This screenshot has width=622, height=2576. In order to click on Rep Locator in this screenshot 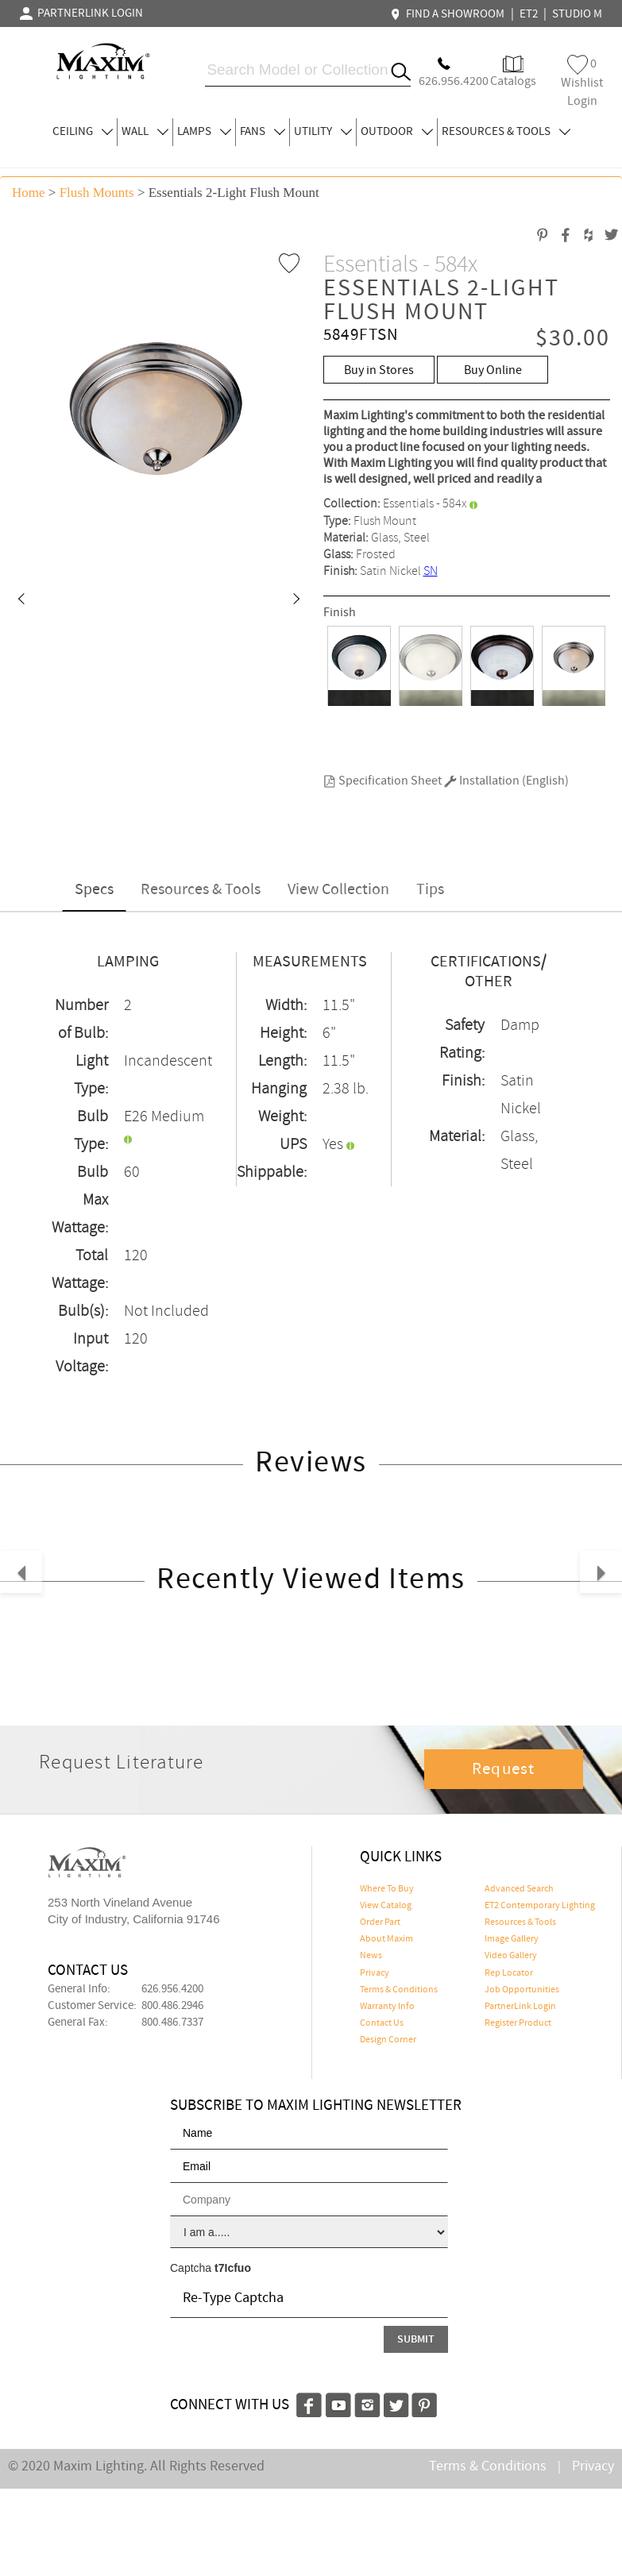, I will do `click(509, 1973)`.